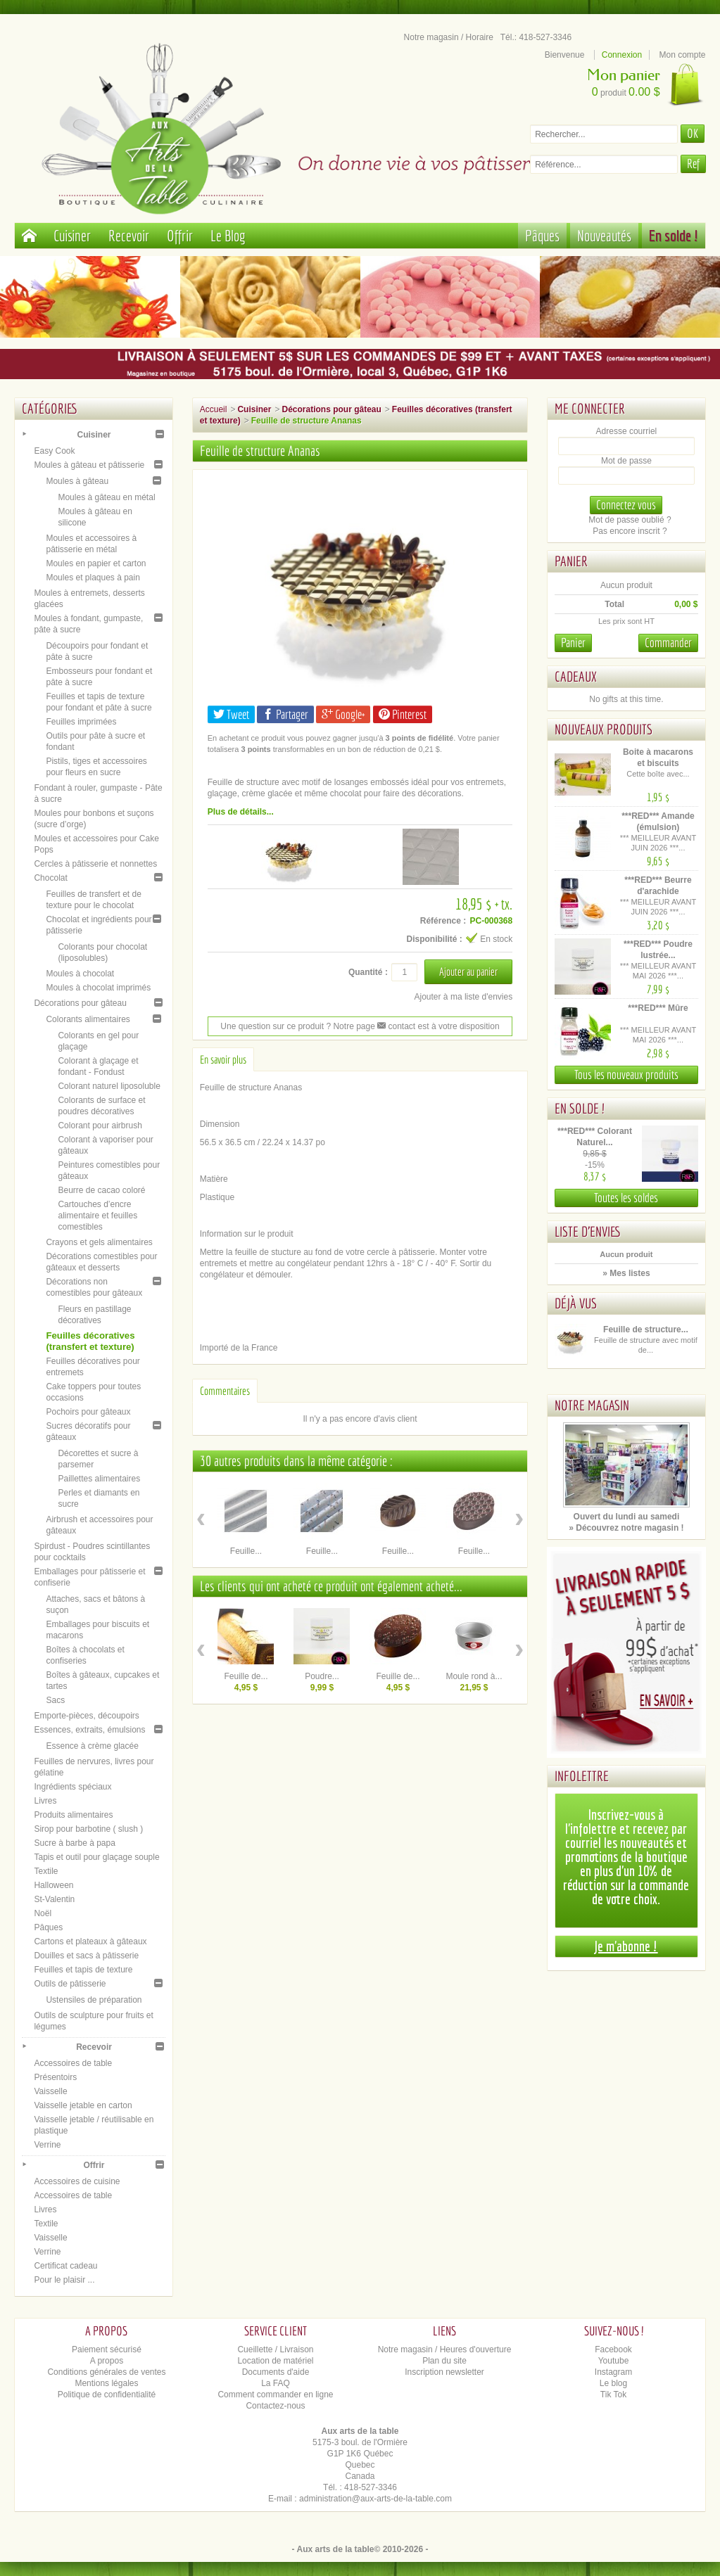 Image resolution: width=720 pixels, height=2576 pixels. Describe the element at coordinates (445, 2349) in the screenshot. I see `Notre magasin / Heures d'ouverture` at that location.